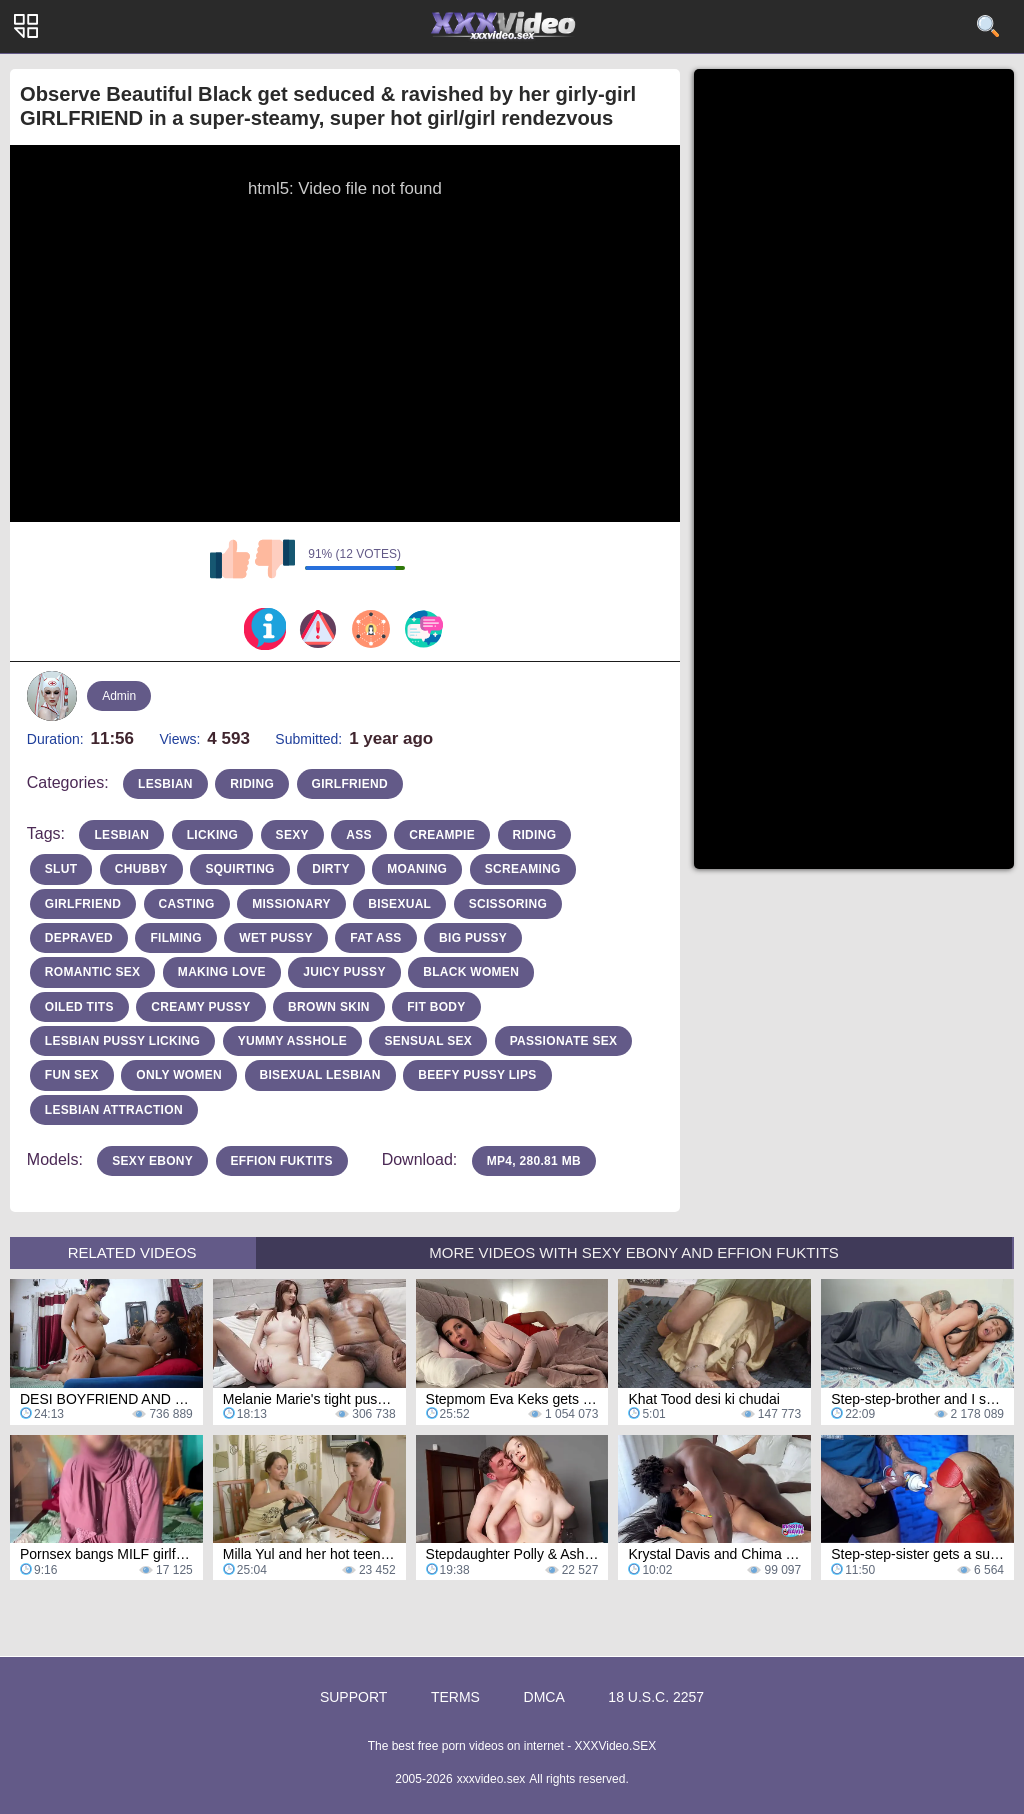 This screenshot has width=1024, height=1814. I want to click on Support, so click(353, 1697).